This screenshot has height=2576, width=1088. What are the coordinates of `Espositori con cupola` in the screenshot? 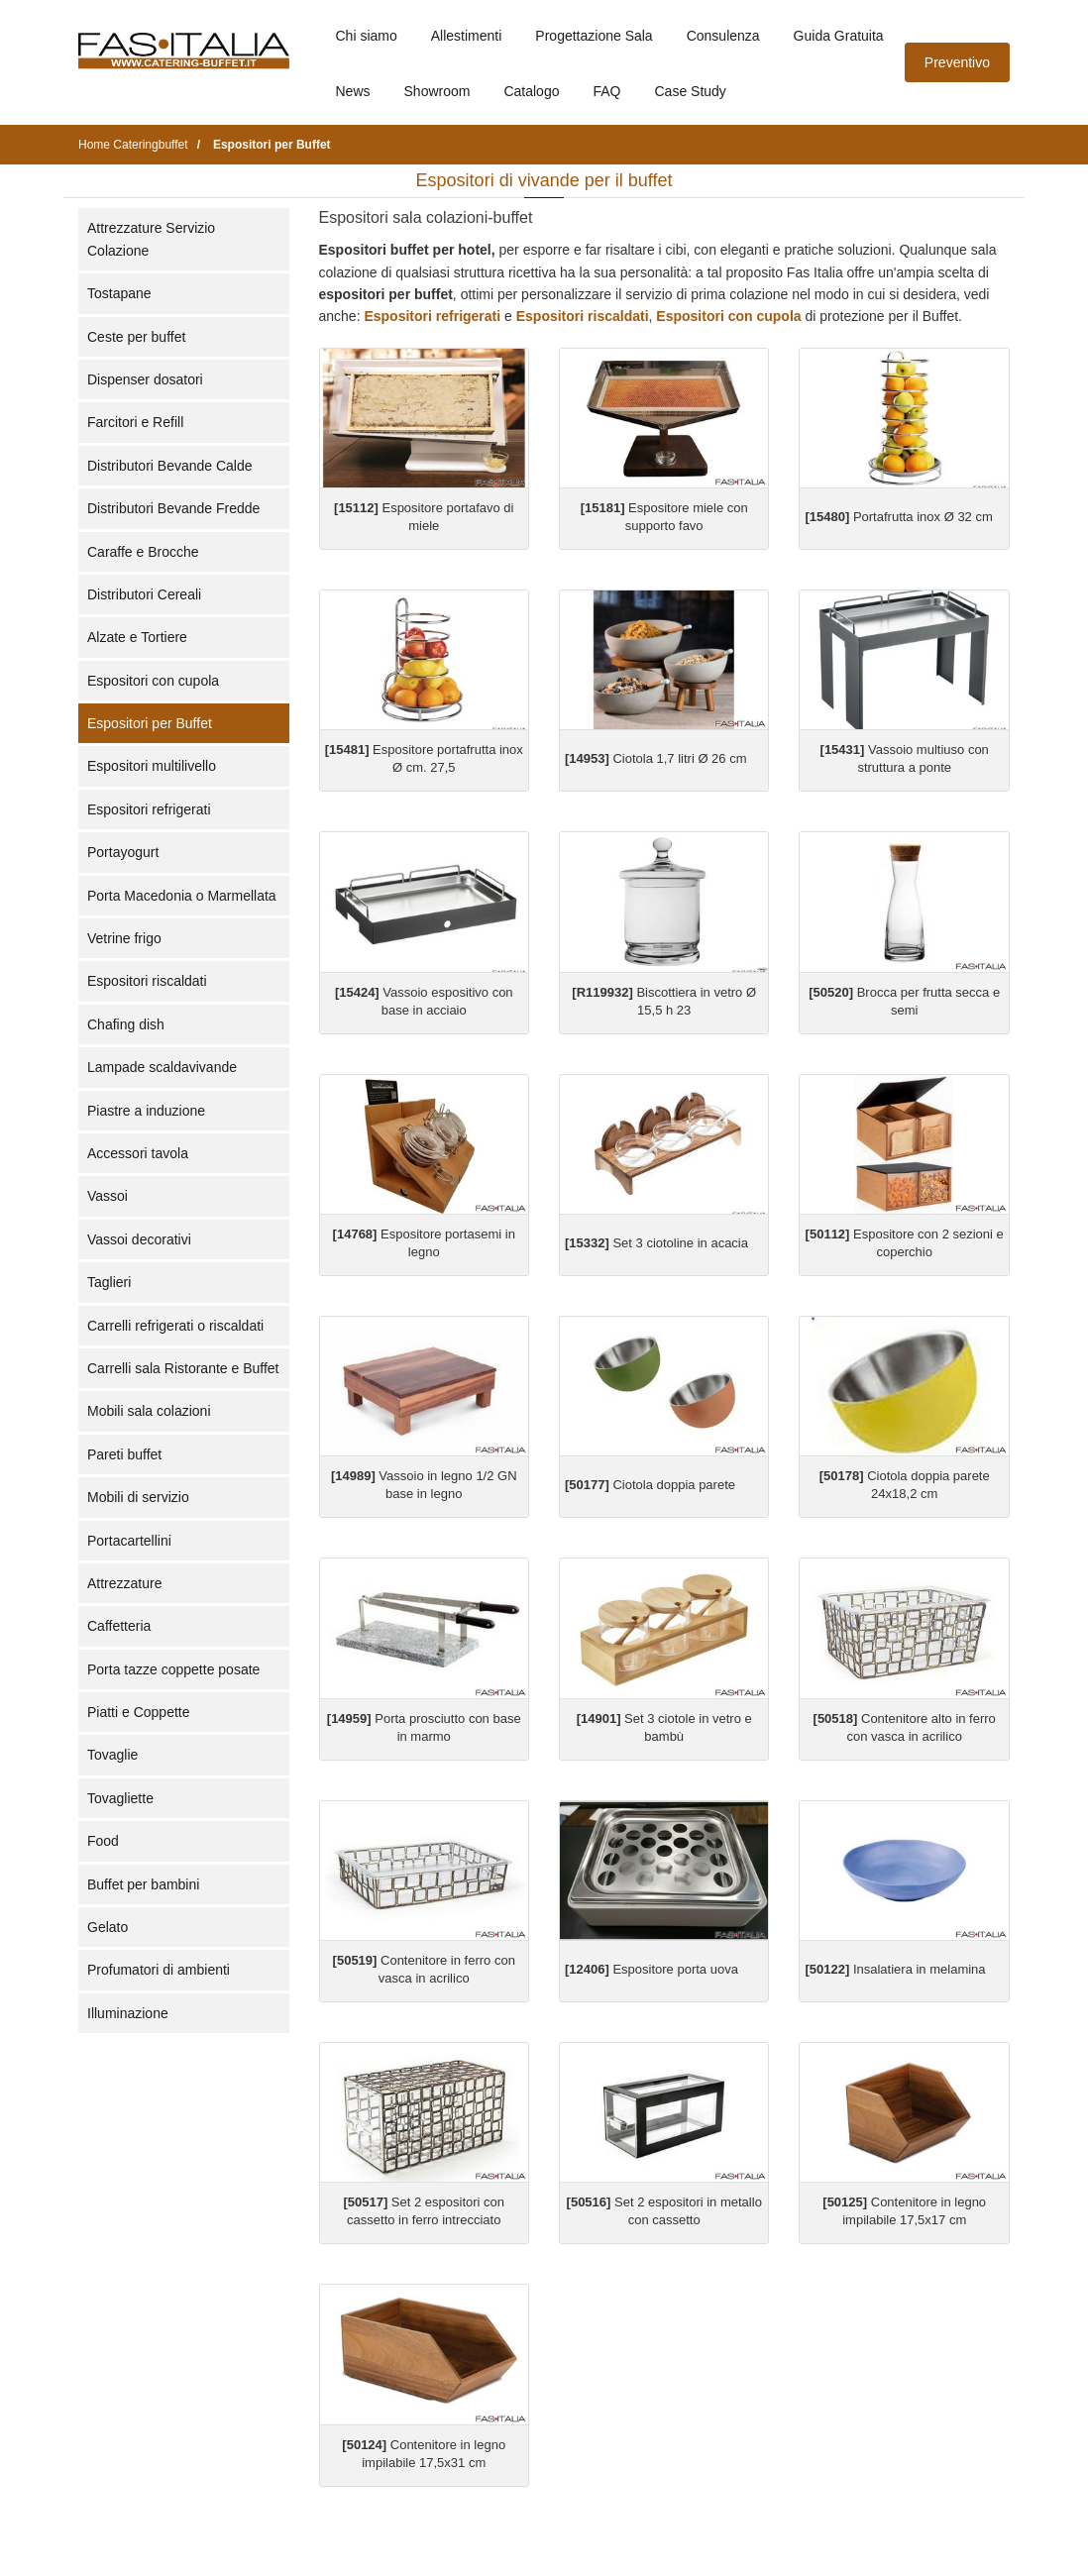 It's located at (153, 681).